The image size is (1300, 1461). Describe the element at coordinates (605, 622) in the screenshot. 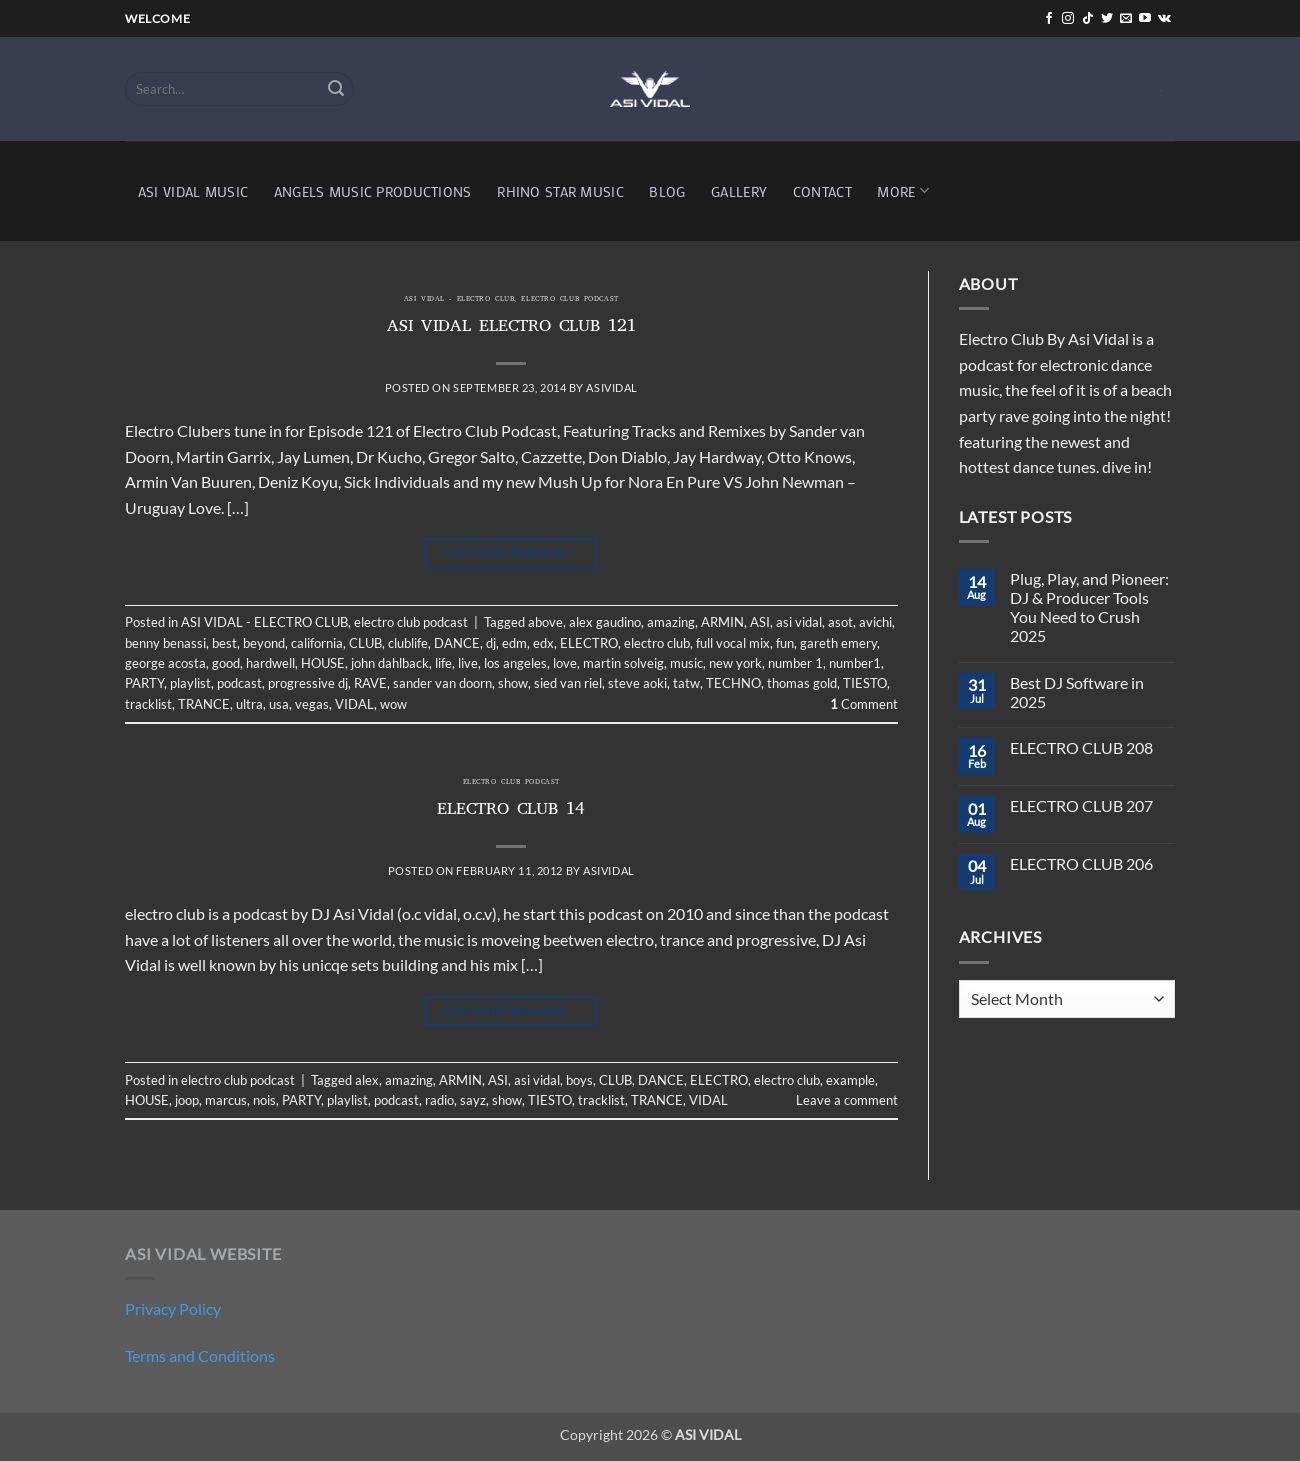

I see `alex gaudino` at that location.